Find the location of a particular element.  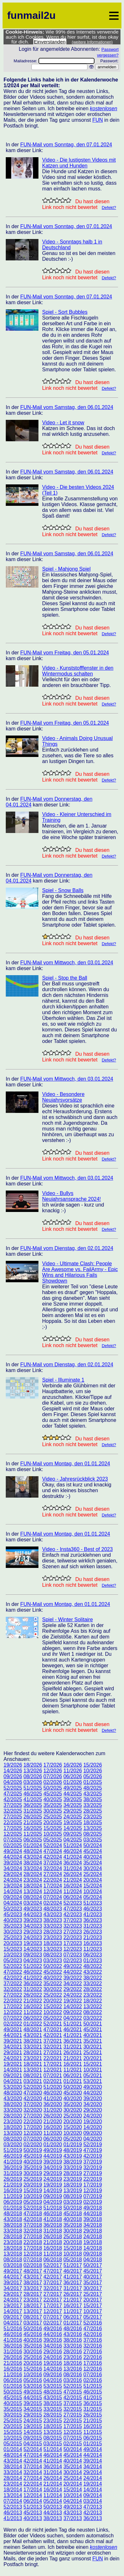

01/2018 is located at coordinates (13, 2207).